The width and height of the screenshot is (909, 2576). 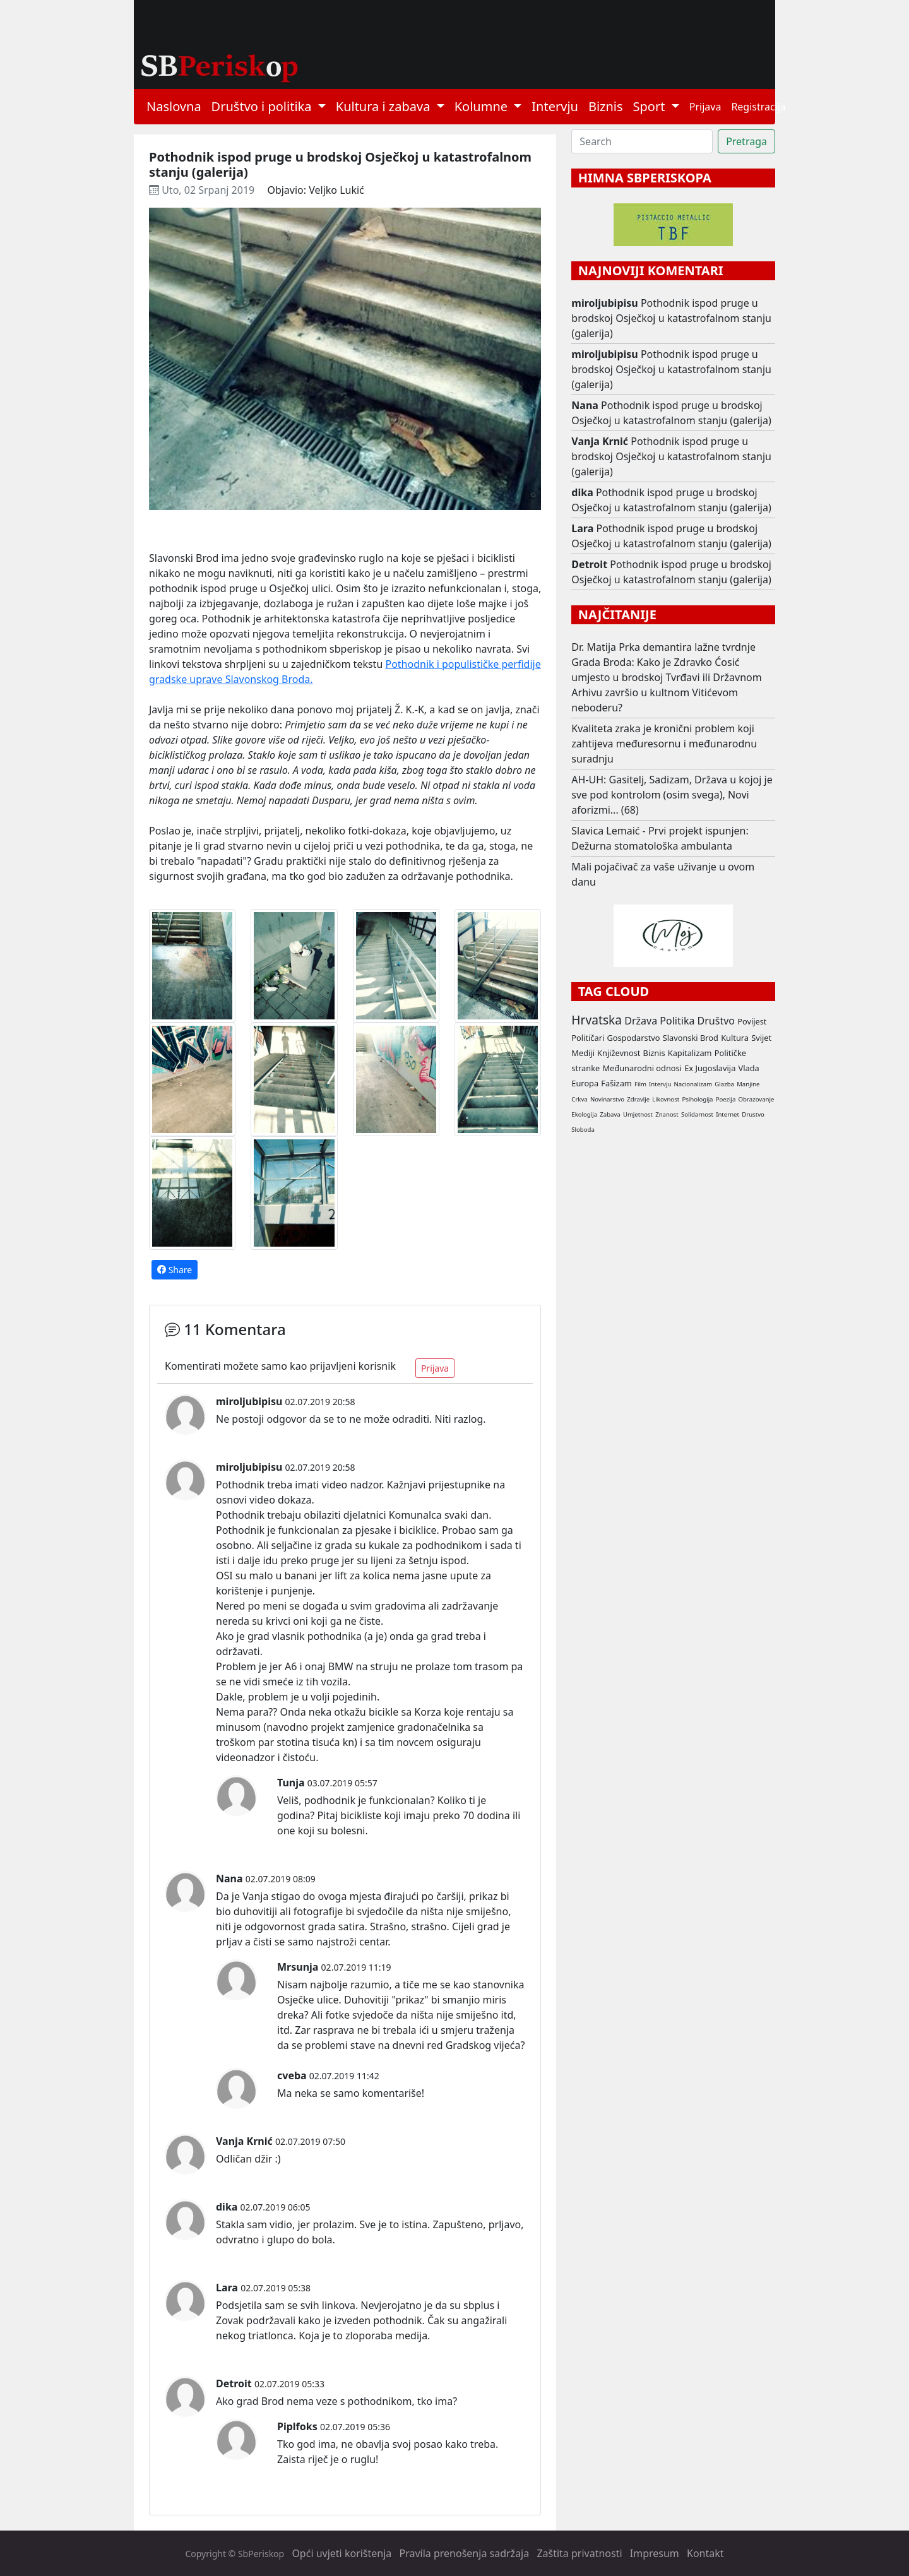 What do you see at coordinates (174, 1270) in the screenshot?
I see `Share` at bounding box center [174, 1270].